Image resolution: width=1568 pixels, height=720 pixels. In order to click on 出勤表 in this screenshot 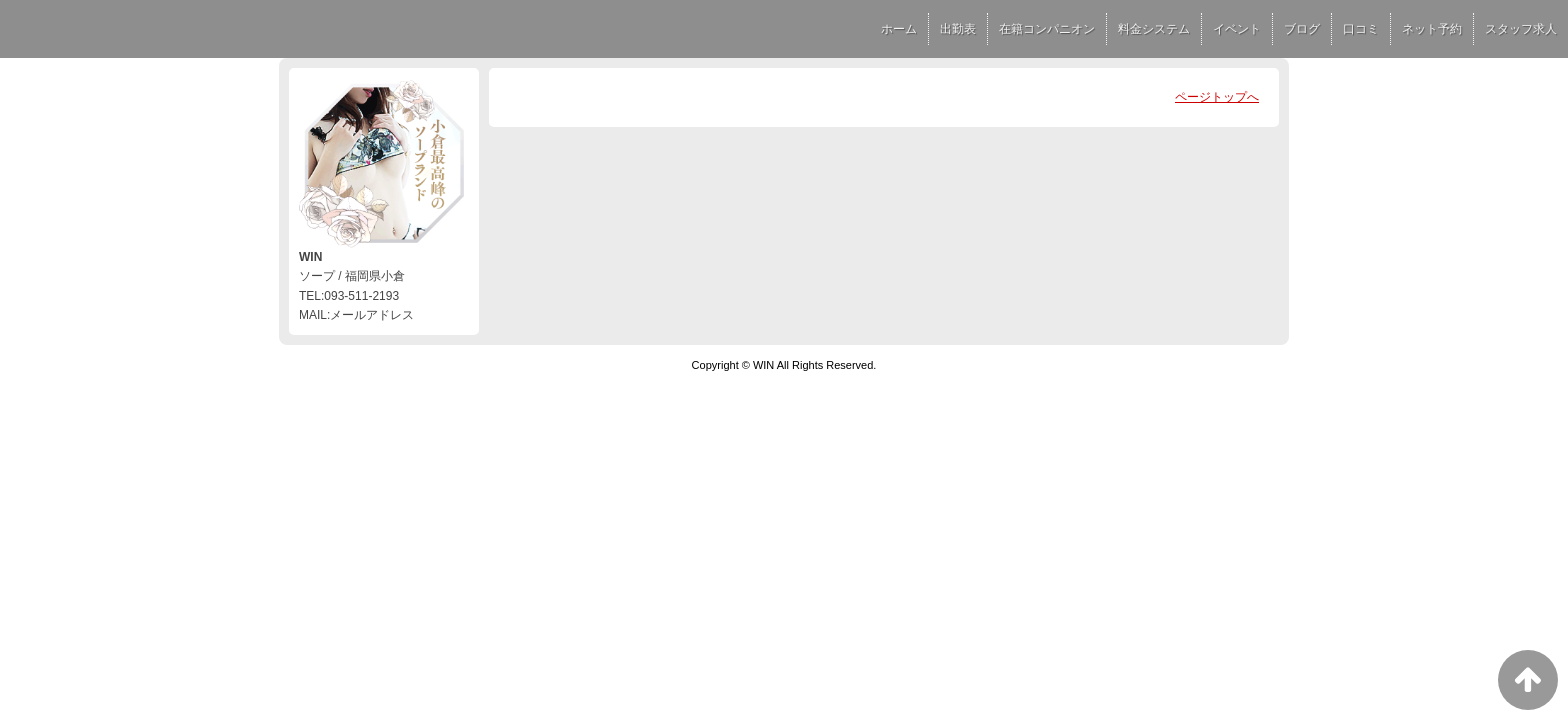, I will do `click(958, 29)`.